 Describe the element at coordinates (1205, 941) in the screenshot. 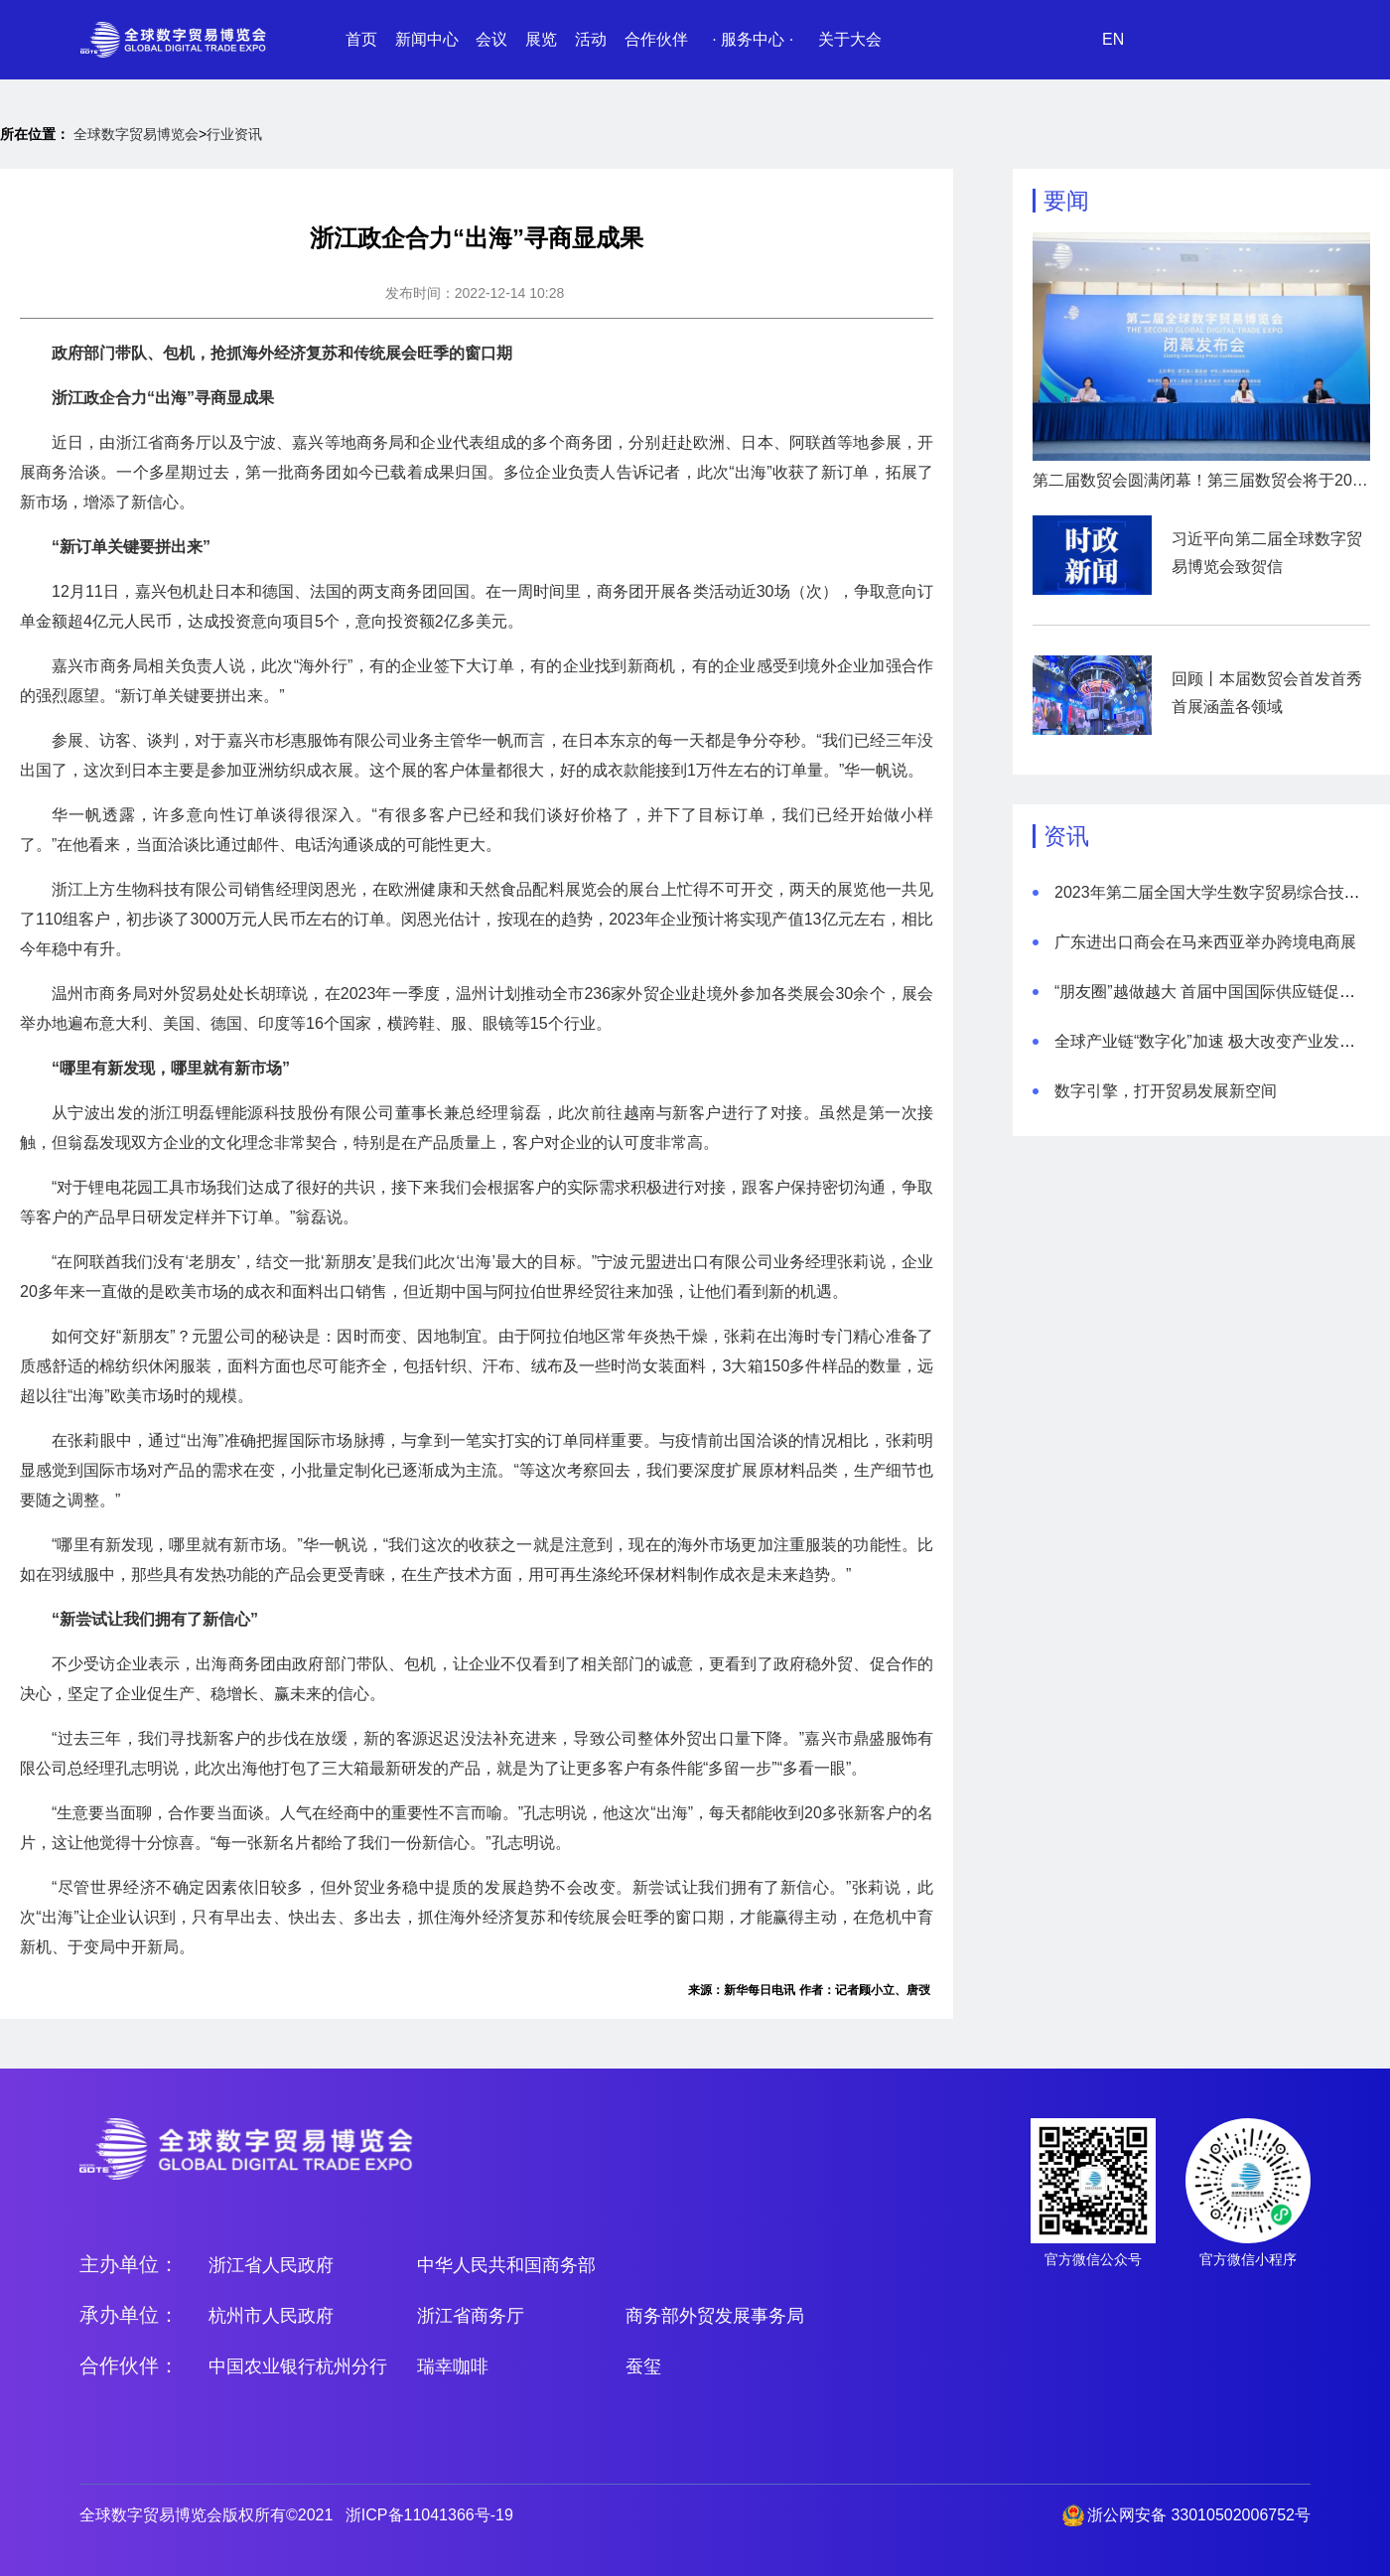

I see `广东进出口商会在马来西亚举办跨境电商展` at that location.